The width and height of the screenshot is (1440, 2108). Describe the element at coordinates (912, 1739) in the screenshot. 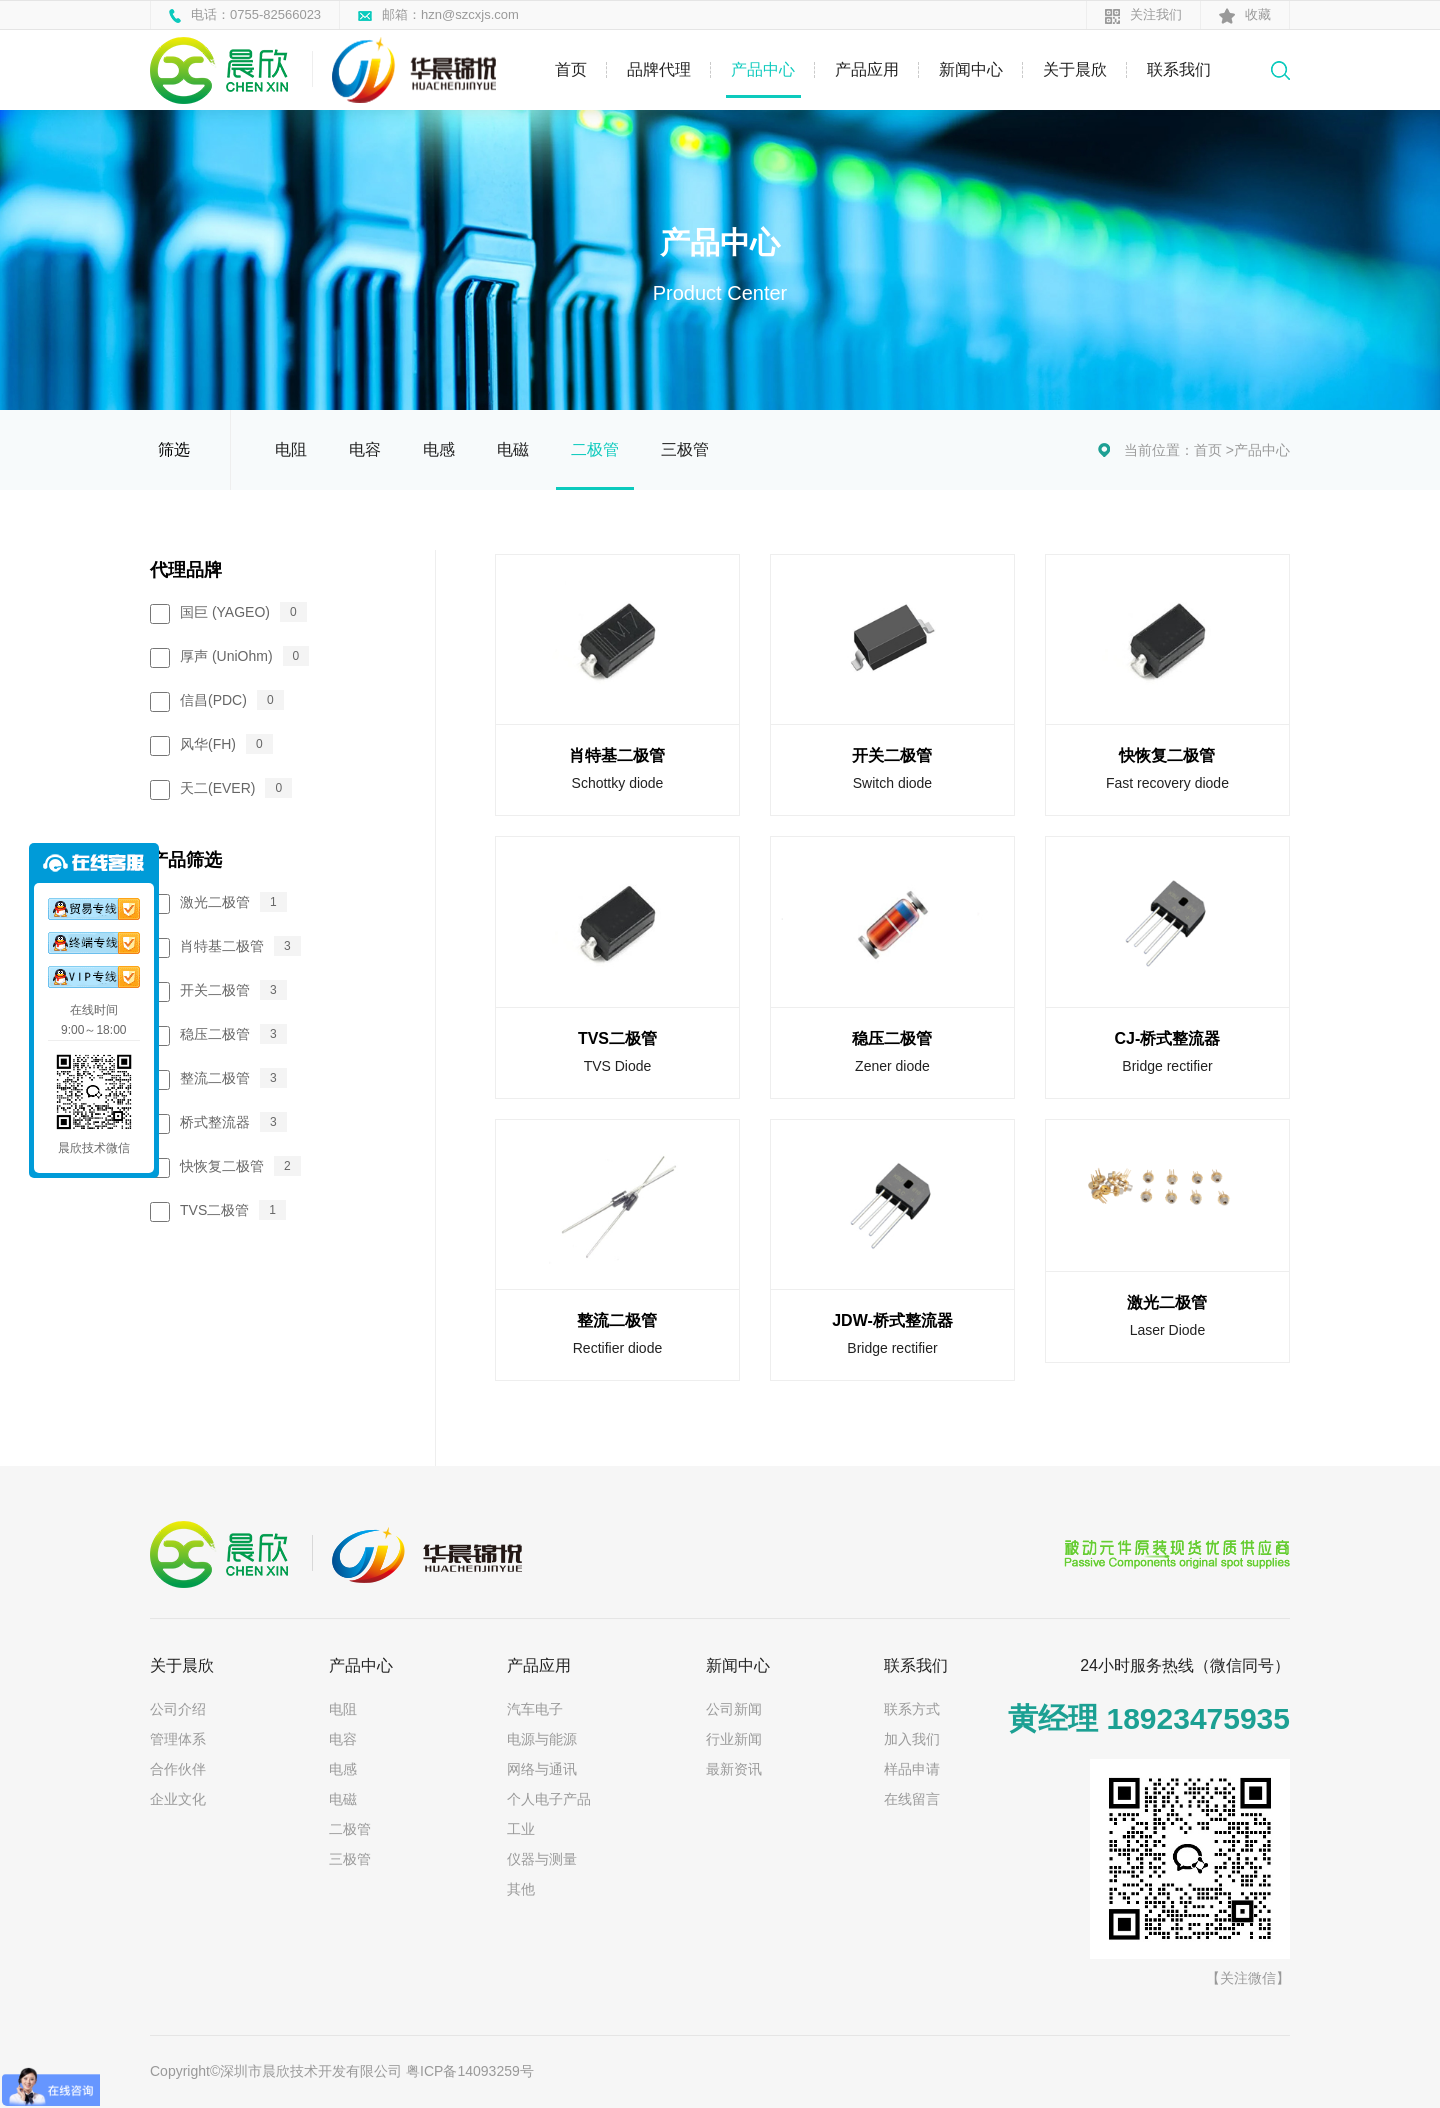

I see `加入我们` at that location.